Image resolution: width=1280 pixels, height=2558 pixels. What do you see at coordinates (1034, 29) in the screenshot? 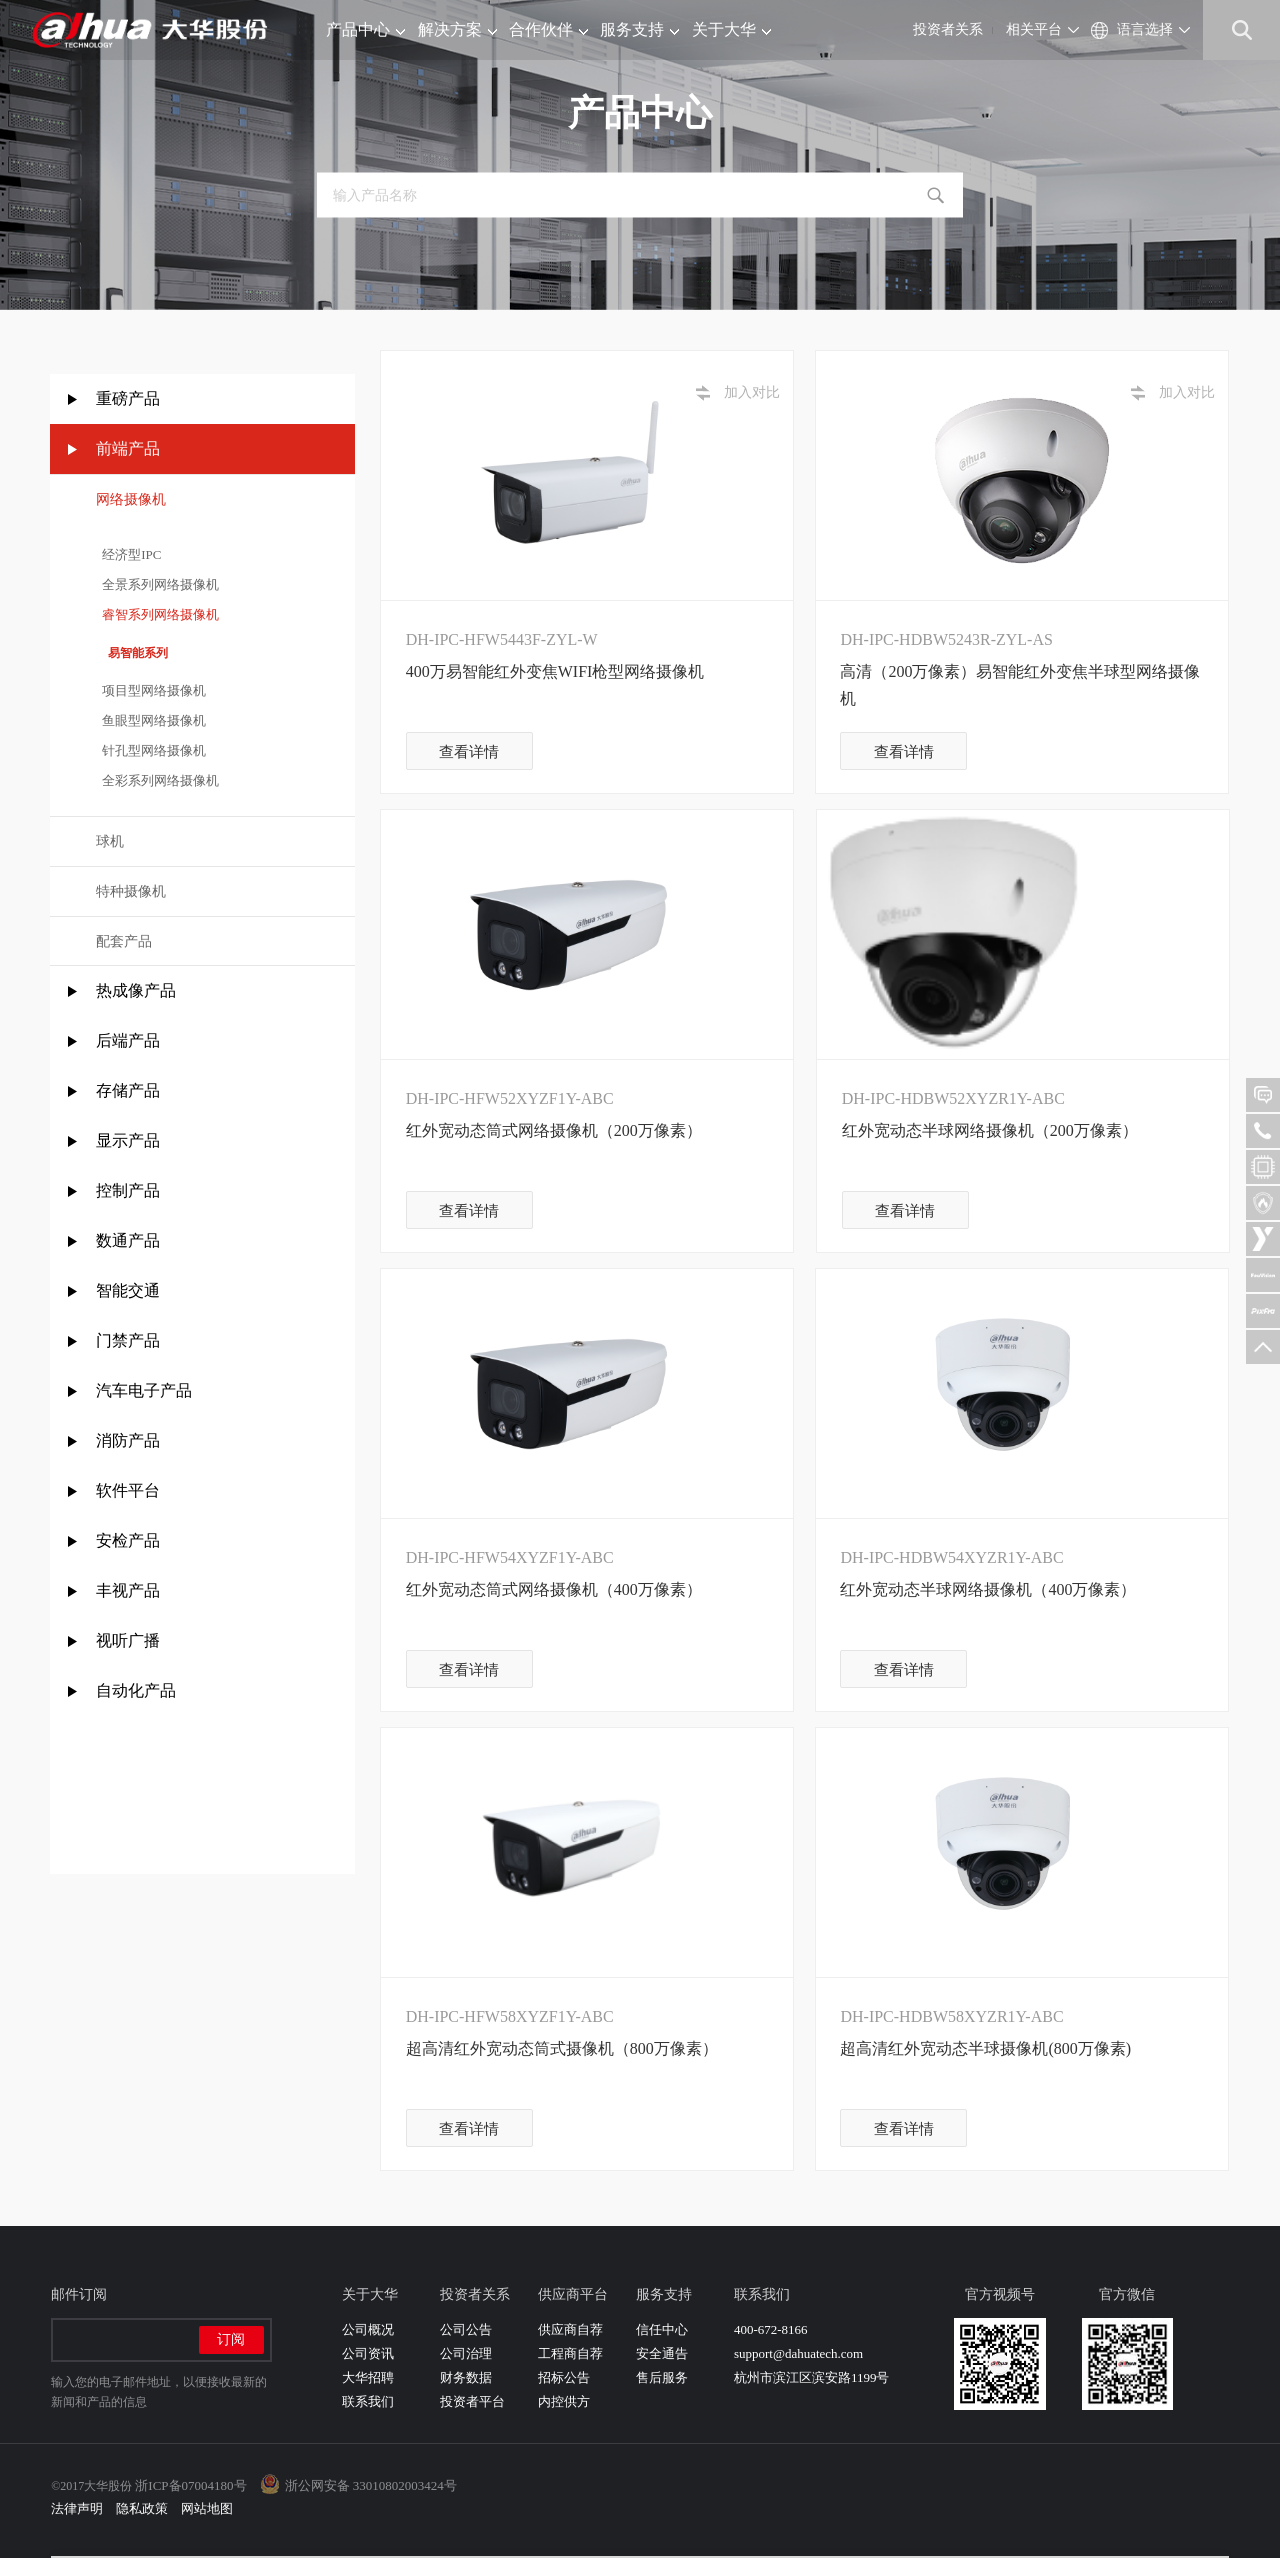
I see `相关平台` at bounding box center [1034, 29].